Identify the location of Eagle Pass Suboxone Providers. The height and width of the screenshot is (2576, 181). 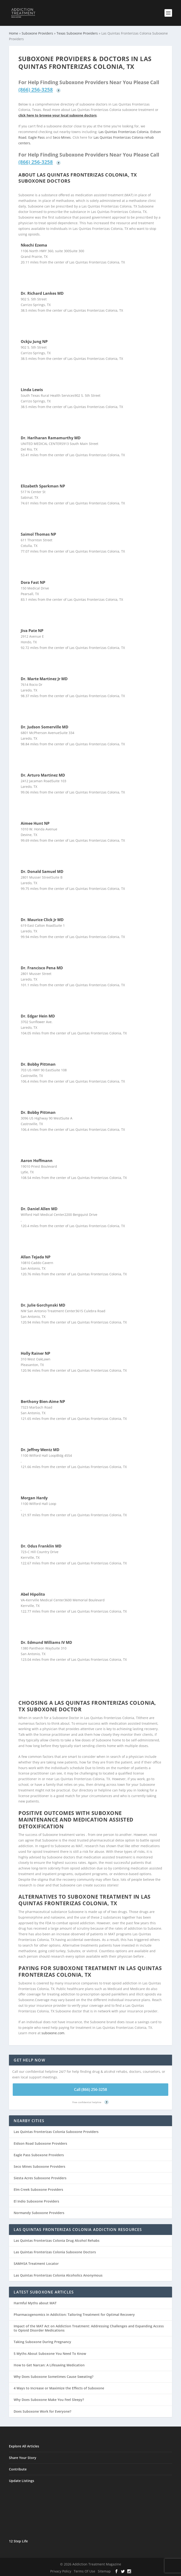
(39, 2155).